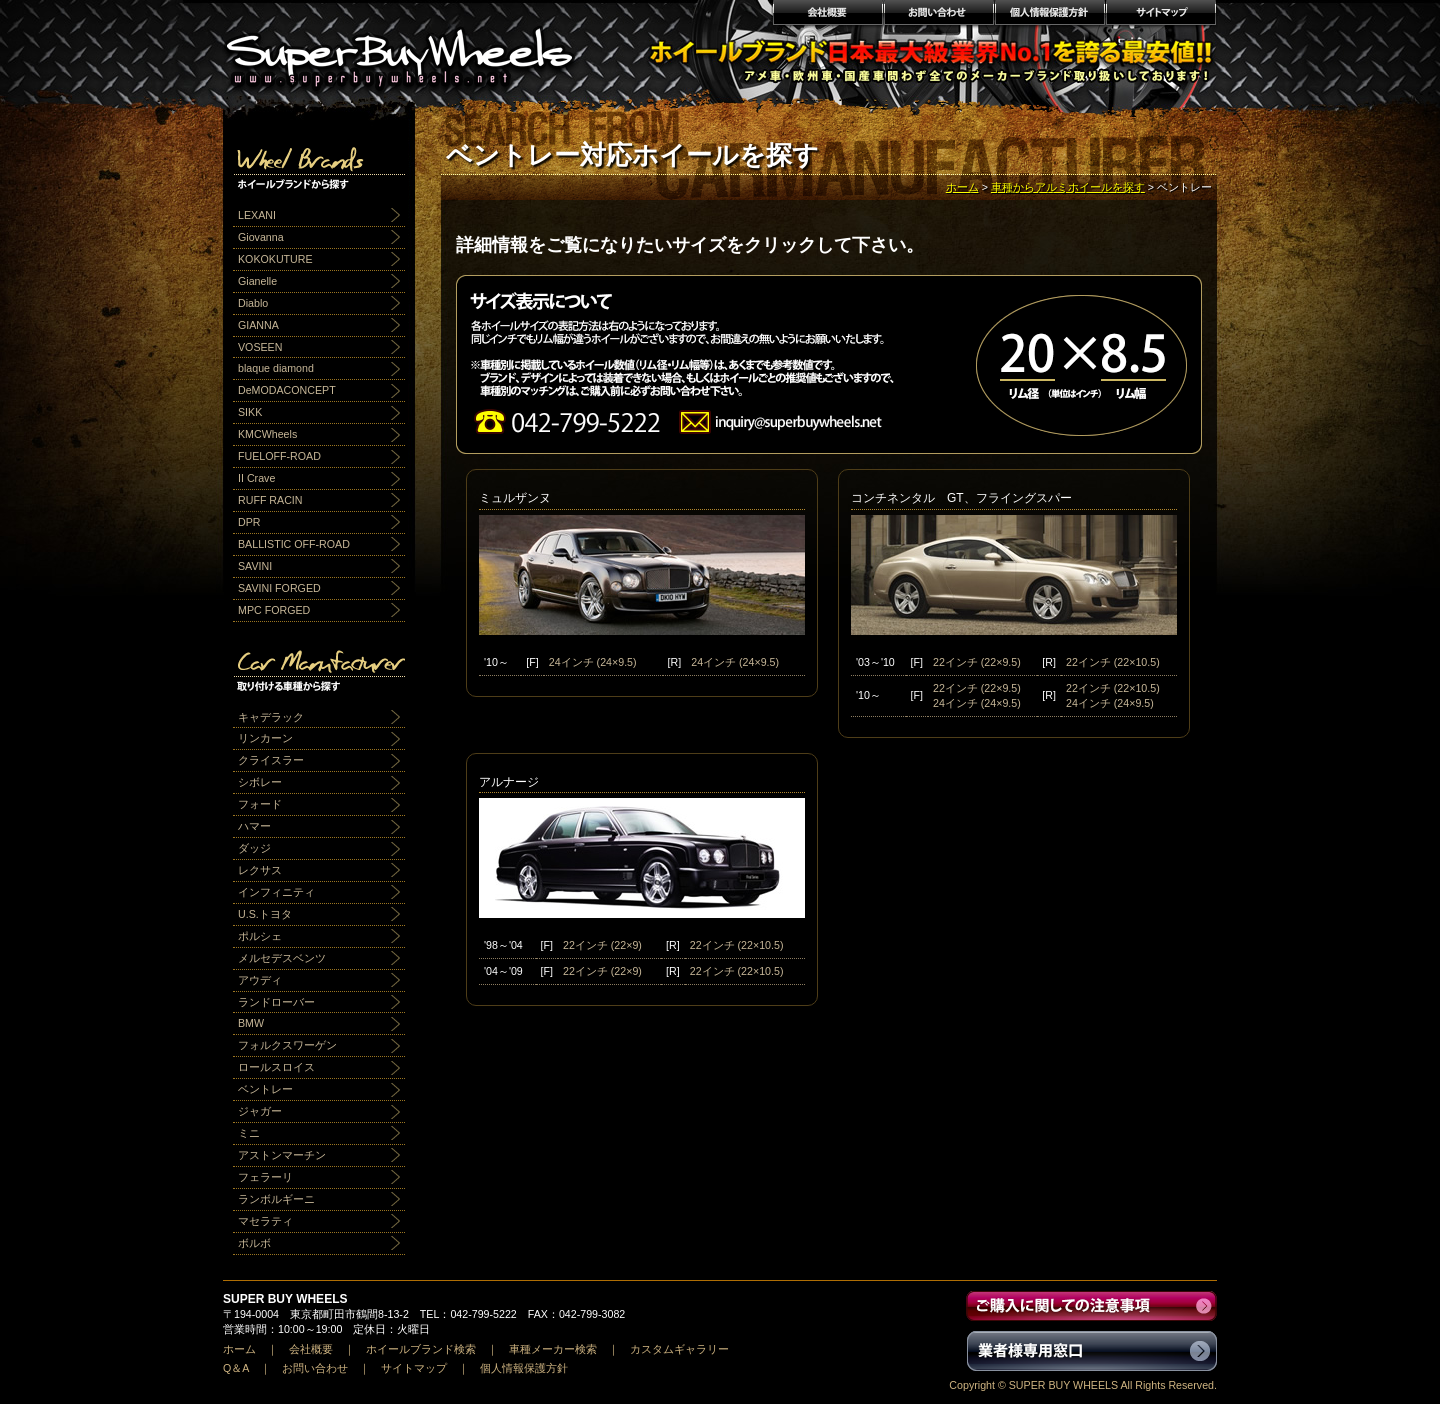  Describe the element at coordinates (253, 303) in the screenshot. I see `Diablo` at that location.